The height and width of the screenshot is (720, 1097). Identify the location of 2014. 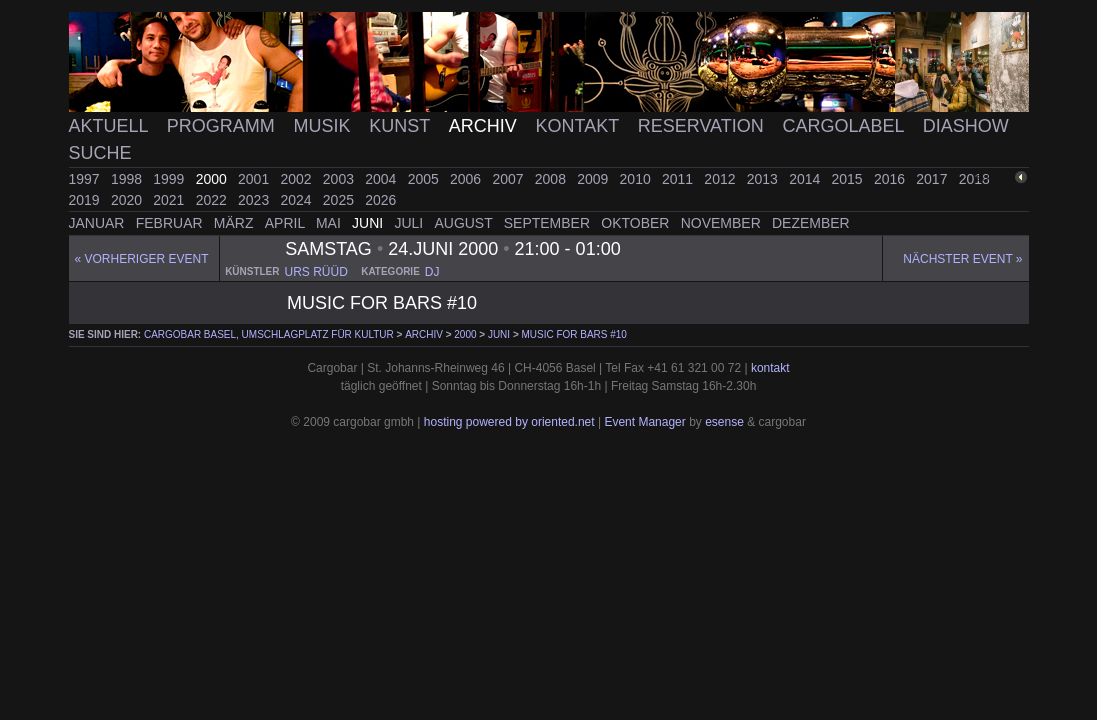
(806, 179).